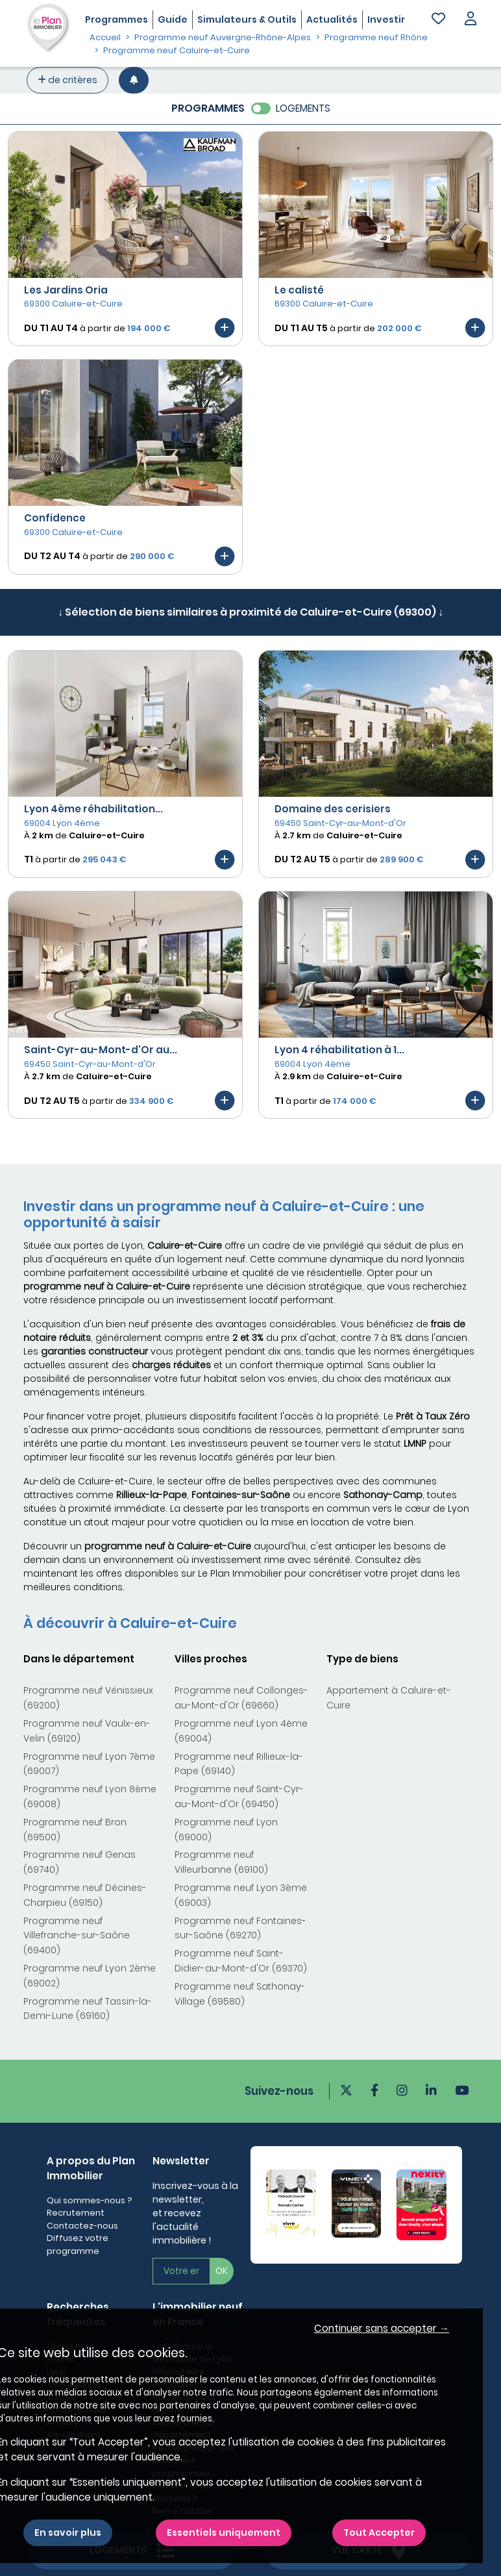 The width and height of the screenshot is (501, 2576). Describe the element at coordinates (470, 20) in the screenshot. I see `[button]` at that location.